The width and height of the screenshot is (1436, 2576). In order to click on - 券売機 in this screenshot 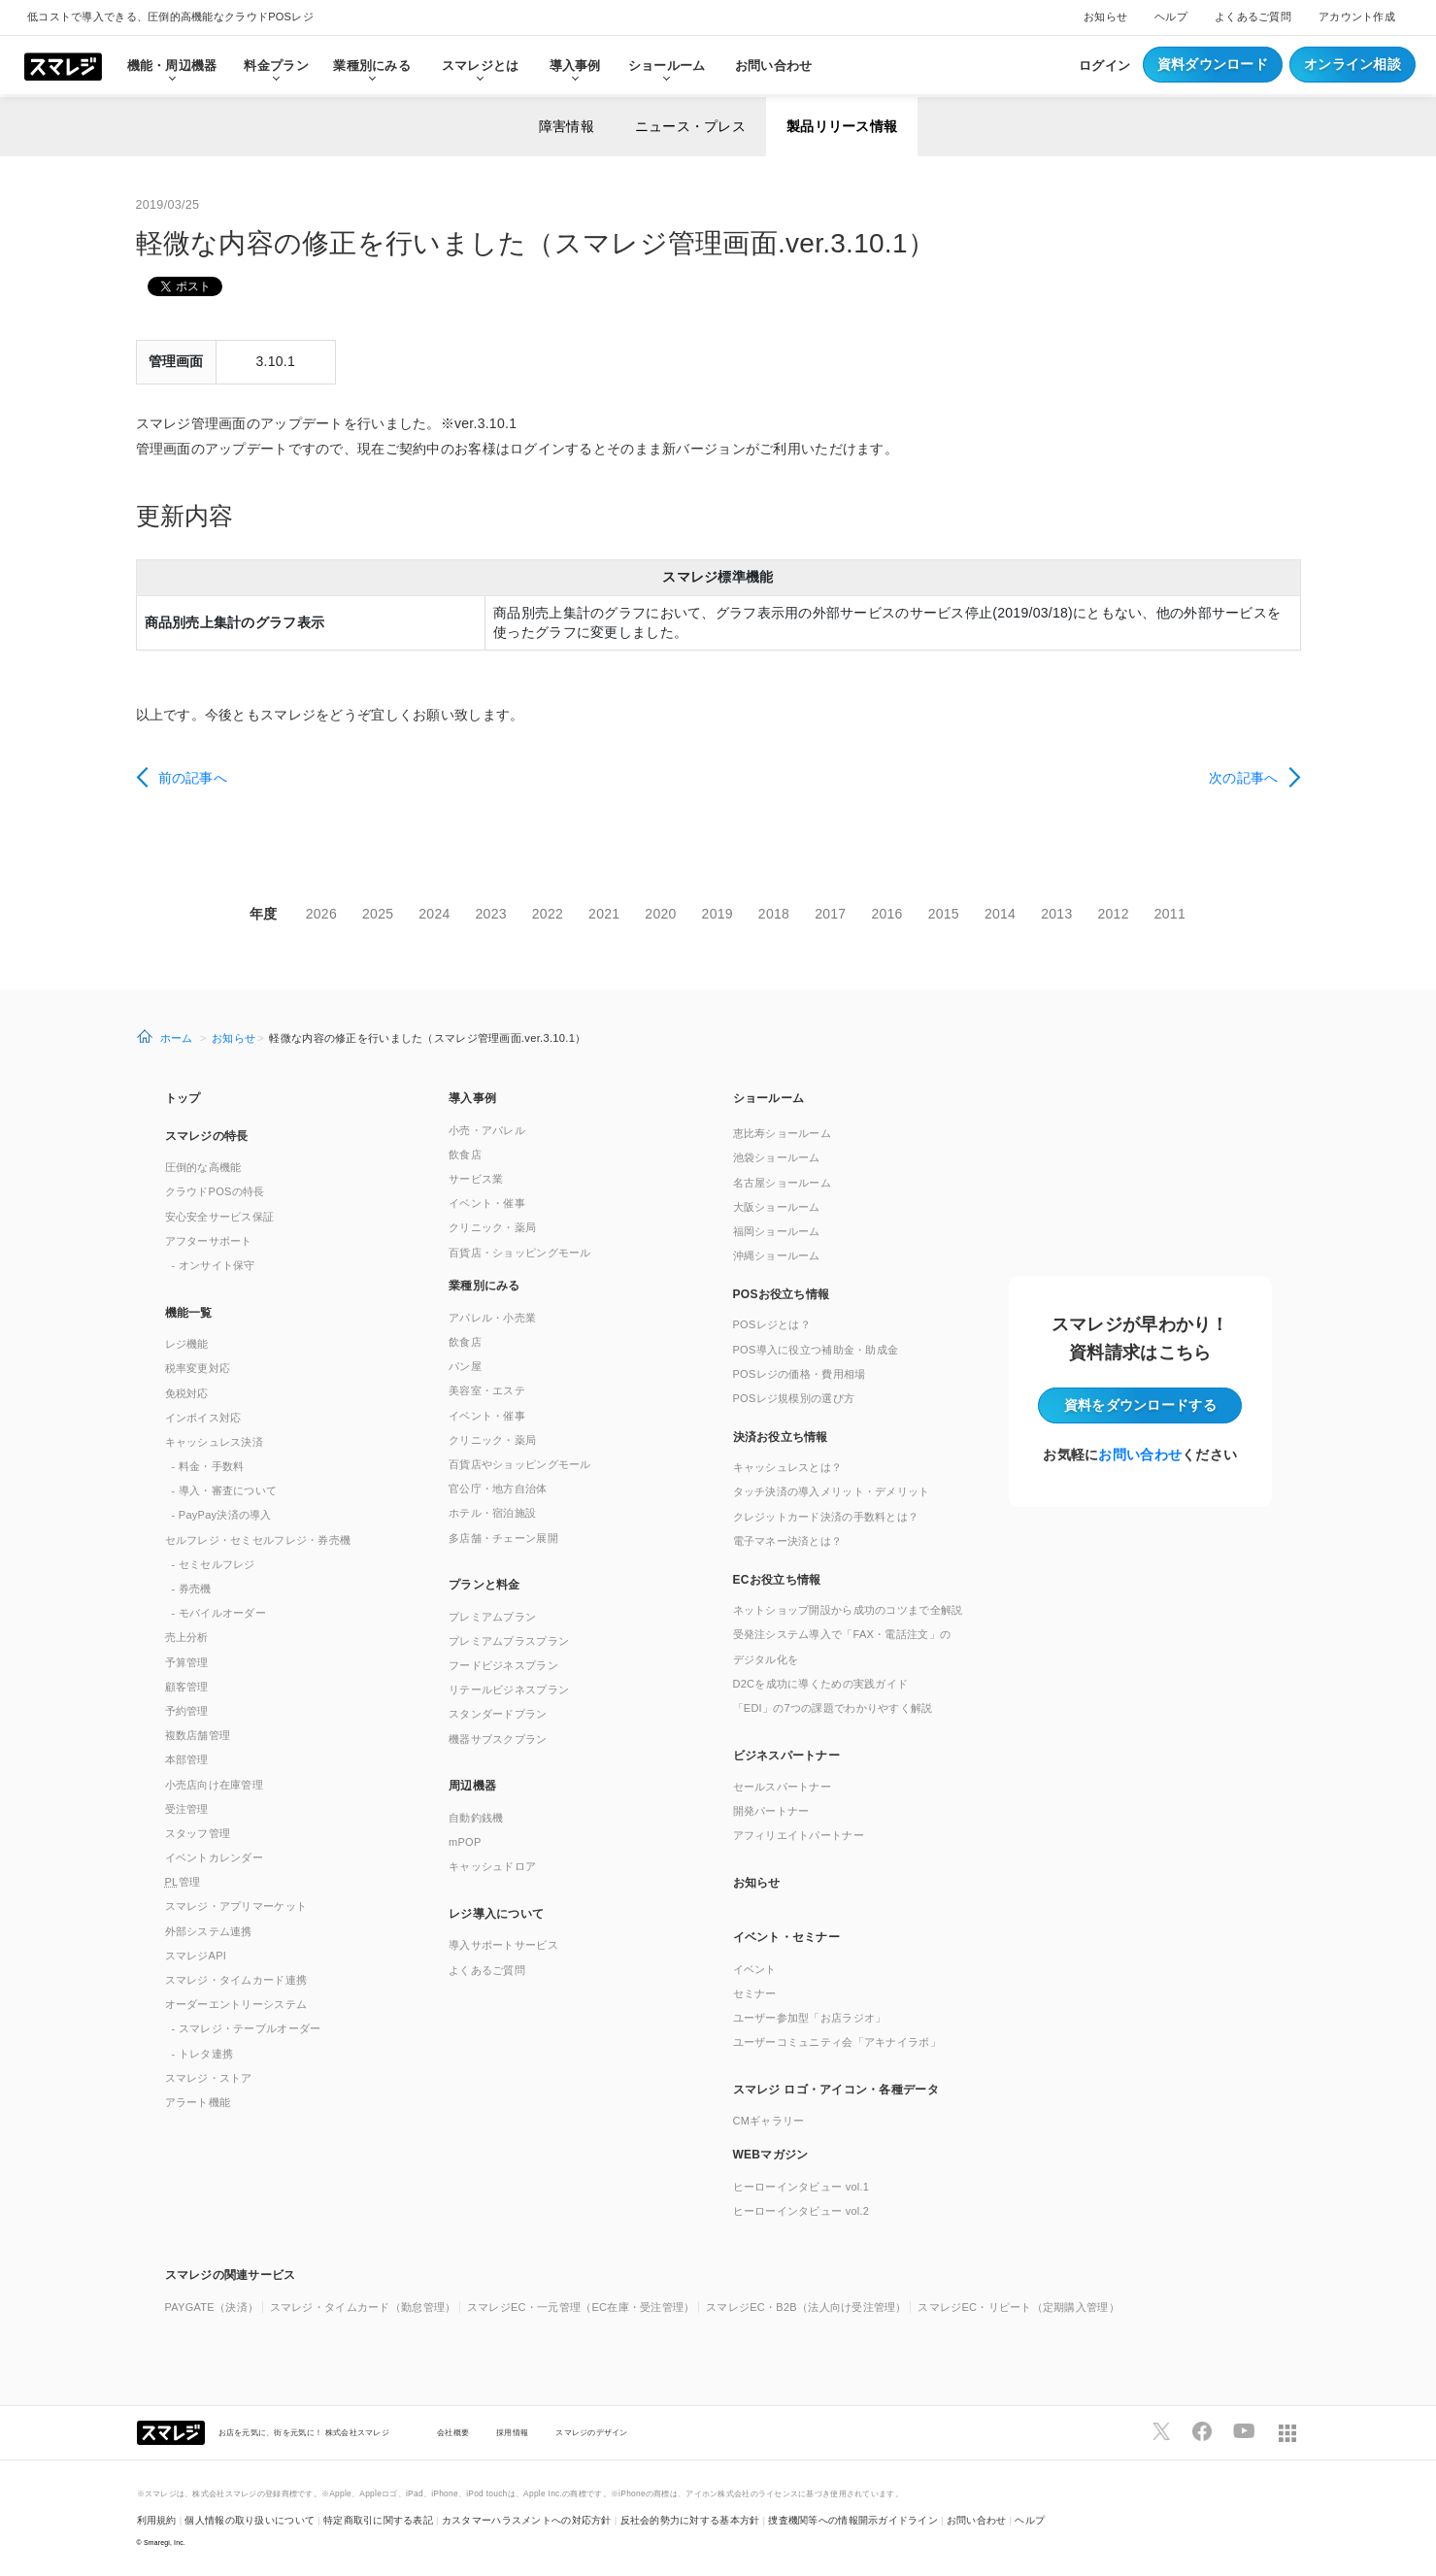, I will do `click(192, 1588)`.